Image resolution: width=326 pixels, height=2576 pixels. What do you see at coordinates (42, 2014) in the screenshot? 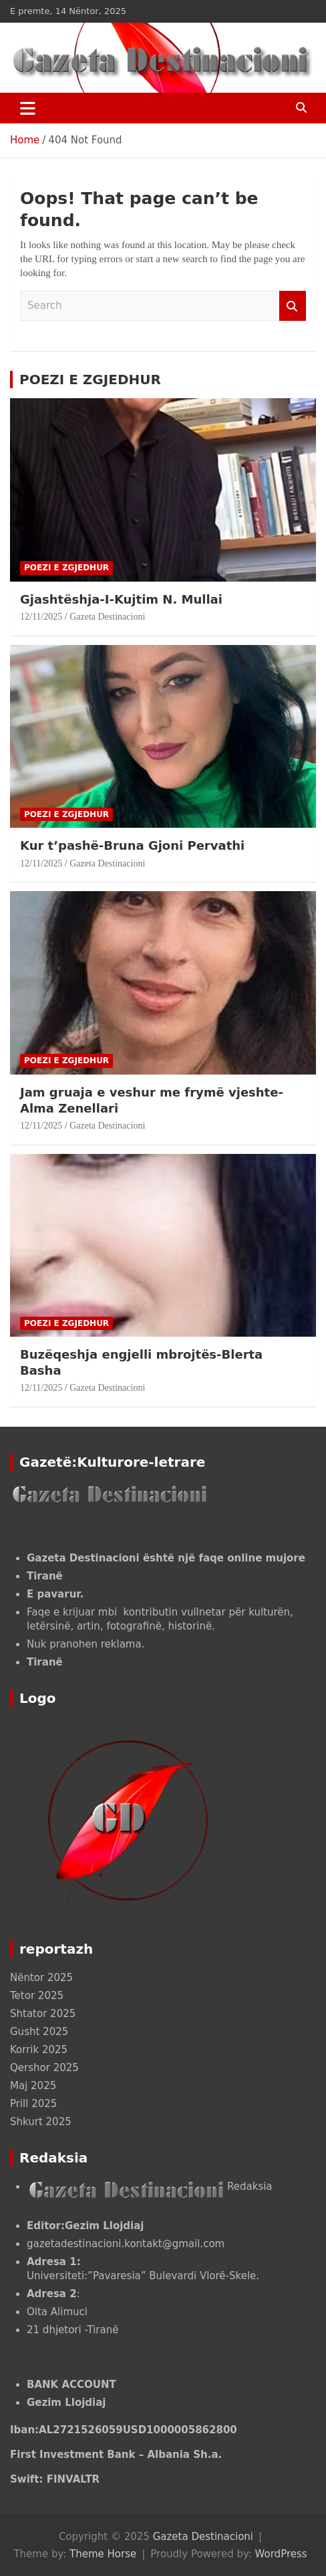
I see `Shtator 2025` at bounding box center [42, 2014].